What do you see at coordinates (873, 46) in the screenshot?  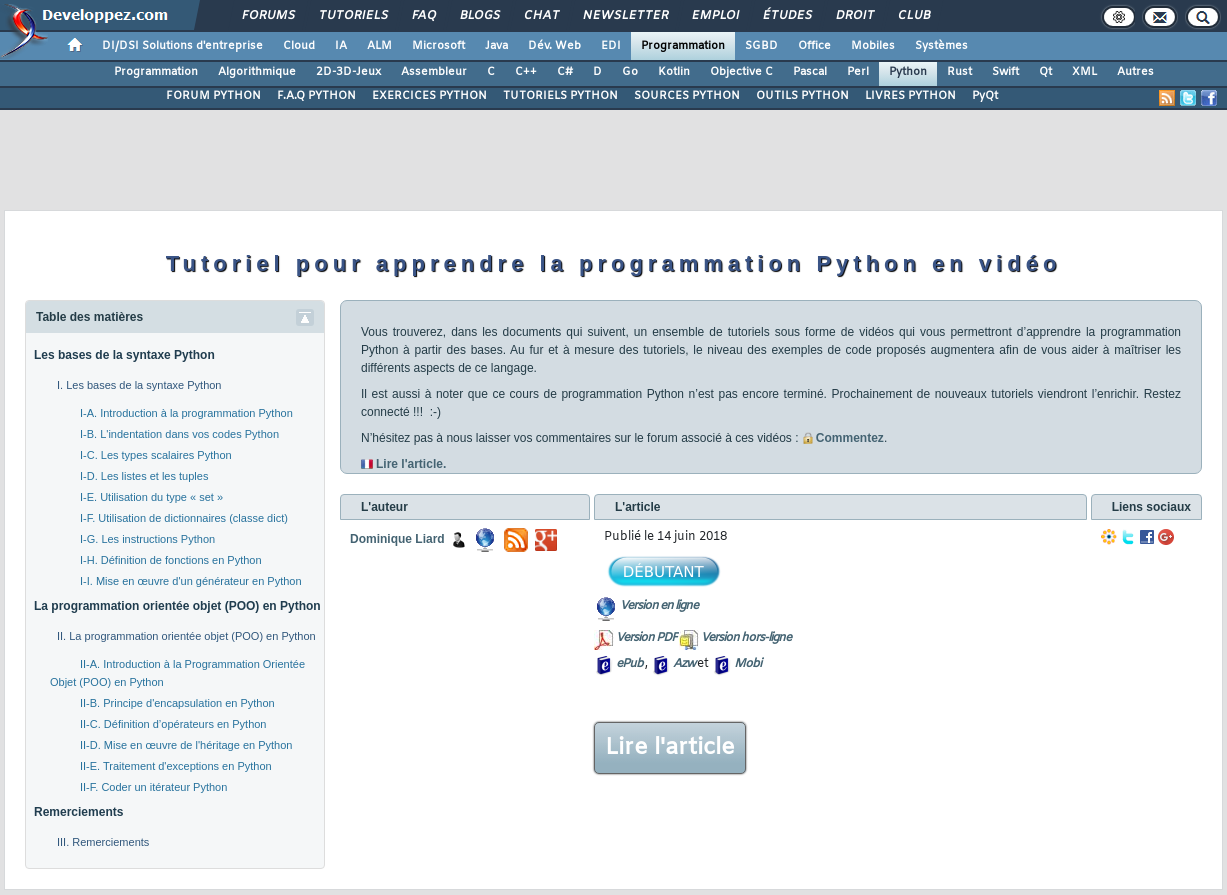 I see `Mobiles` at bounding box center [873, 46].